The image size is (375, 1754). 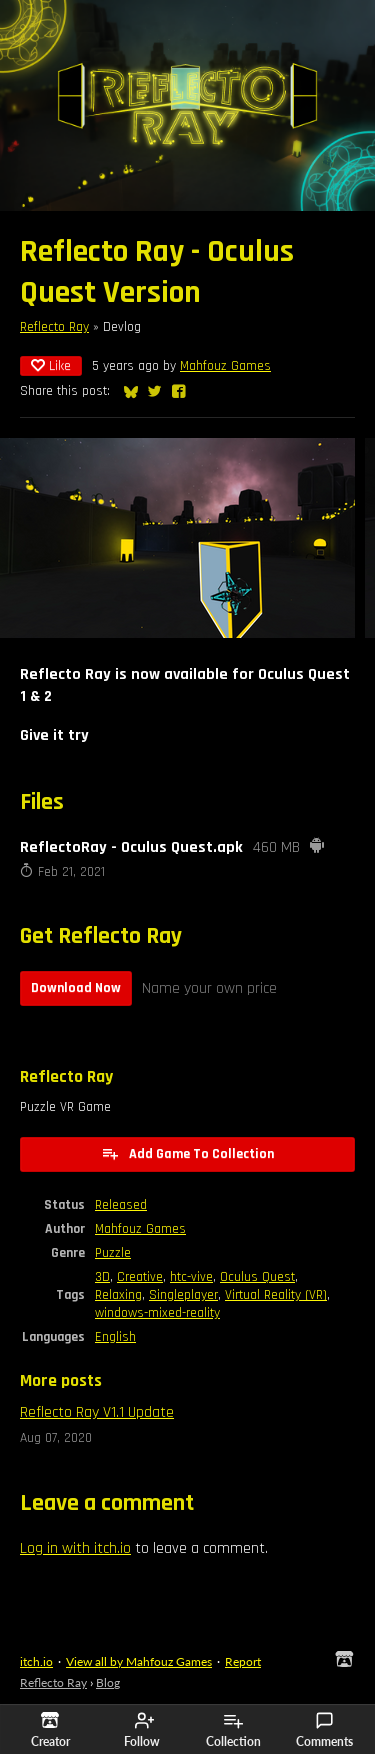 What do you see at coordinates (187, 1153) in the screenshot?
I see `Add Game To Collection` at bounding box center [187, 1153].